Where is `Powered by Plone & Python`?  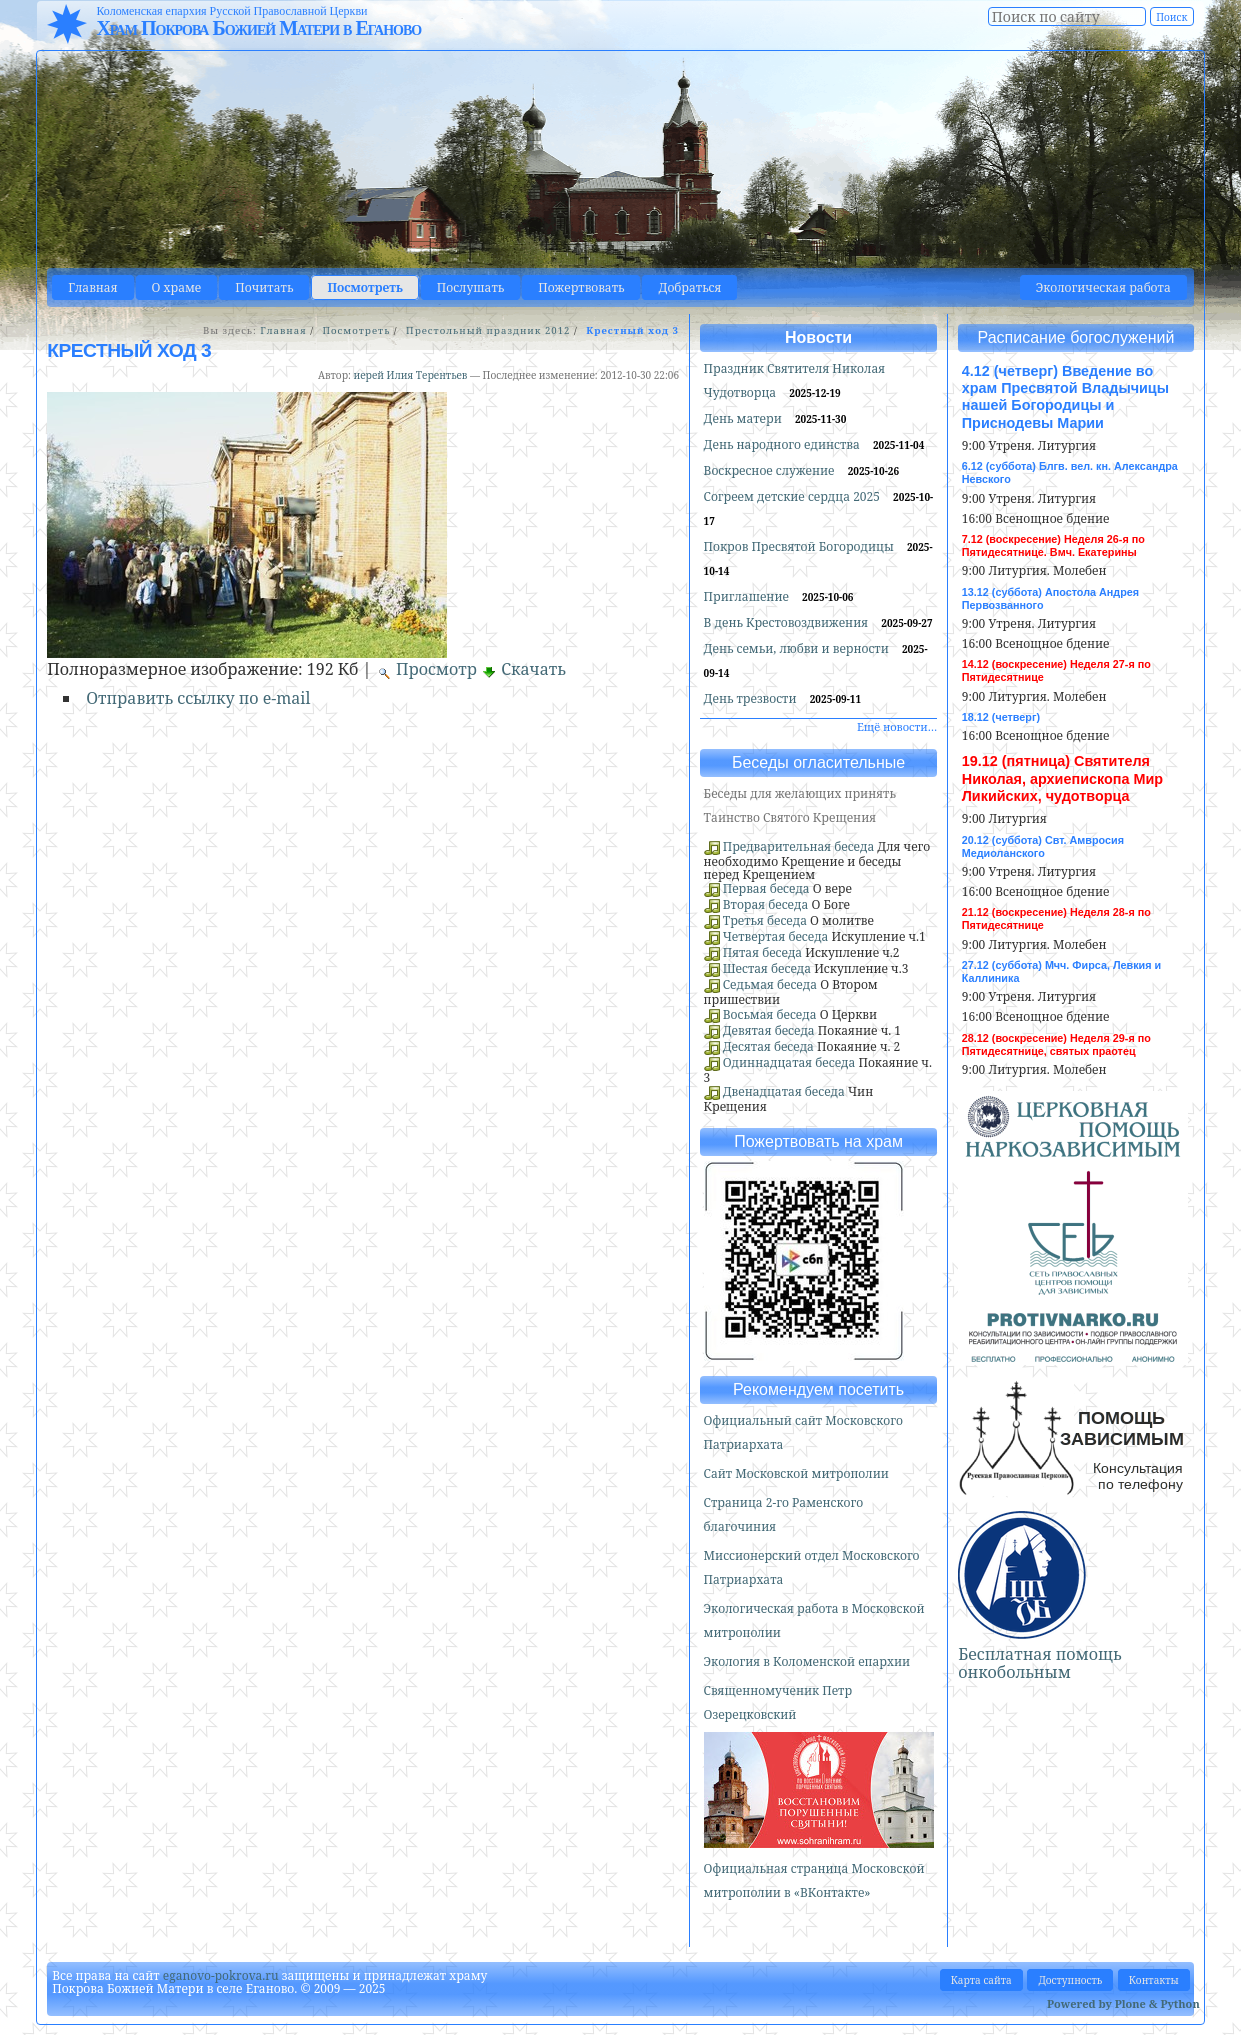
Powered by Plone & Python is located at coordinates (1123, 2003).